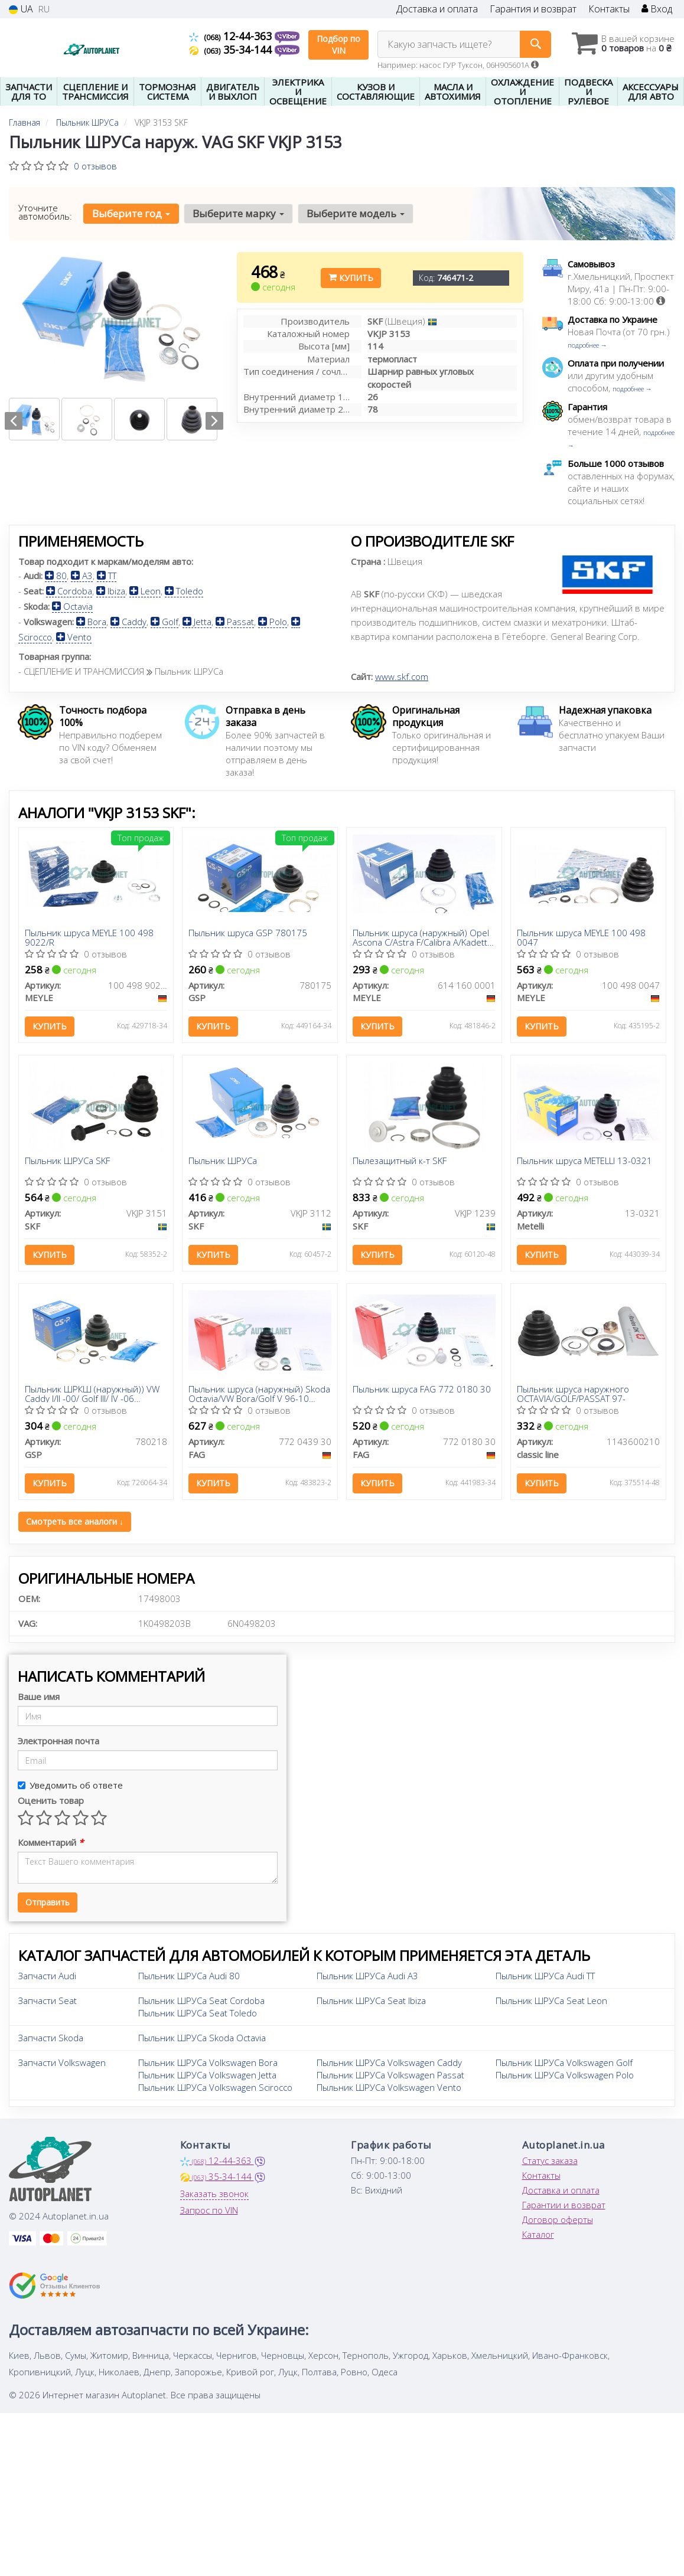  I want to click on Пыльник ШРУСа Volkswagen Passat, so click(390, 2075).